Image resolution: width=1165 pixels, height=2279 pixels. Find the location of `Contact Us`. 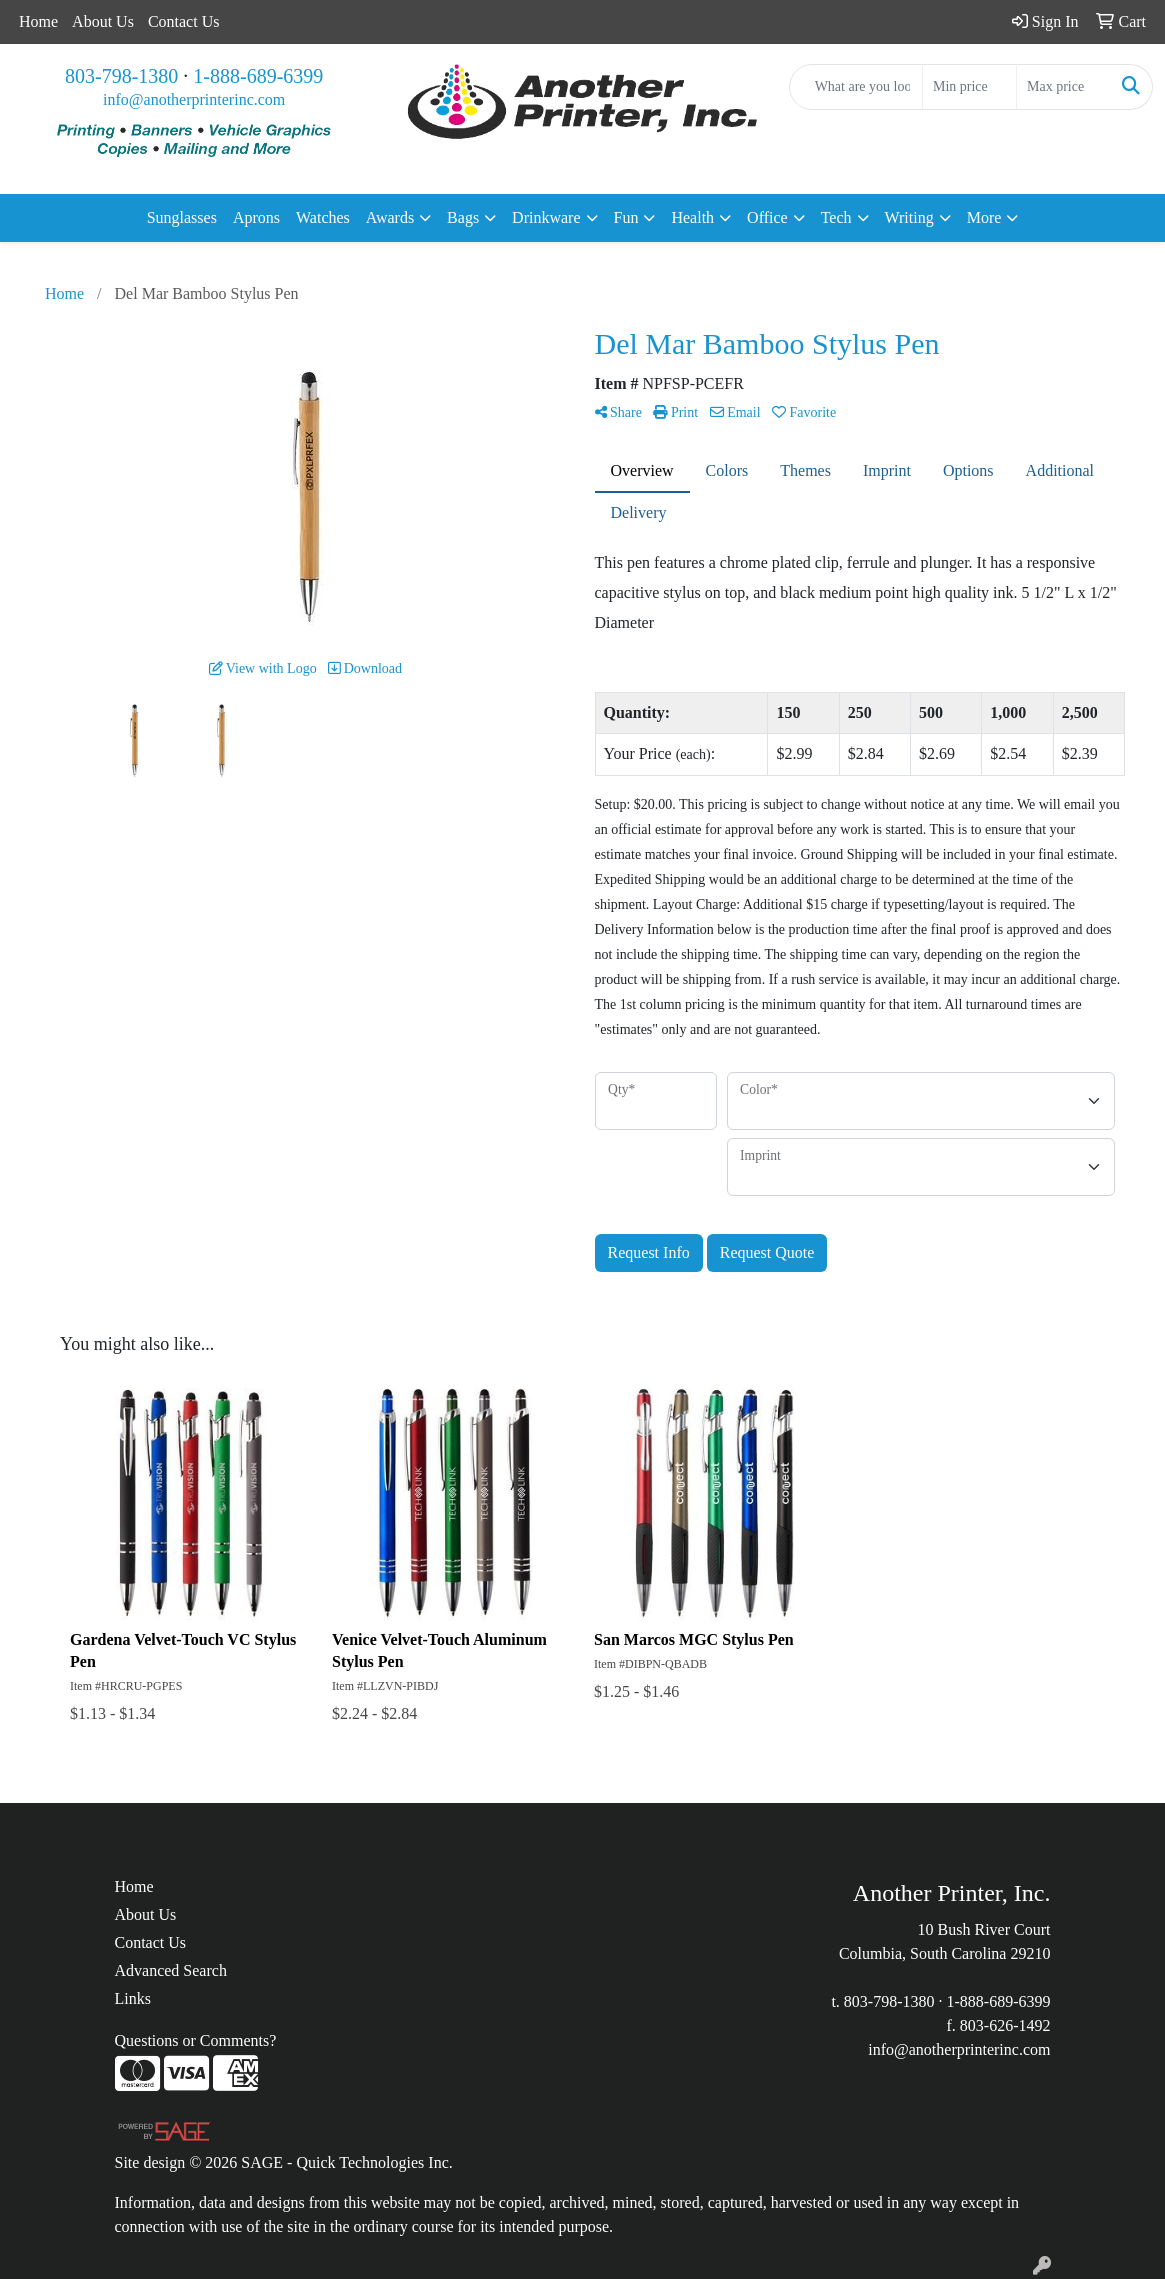

Contact Us is located at coordinates (184, 21).